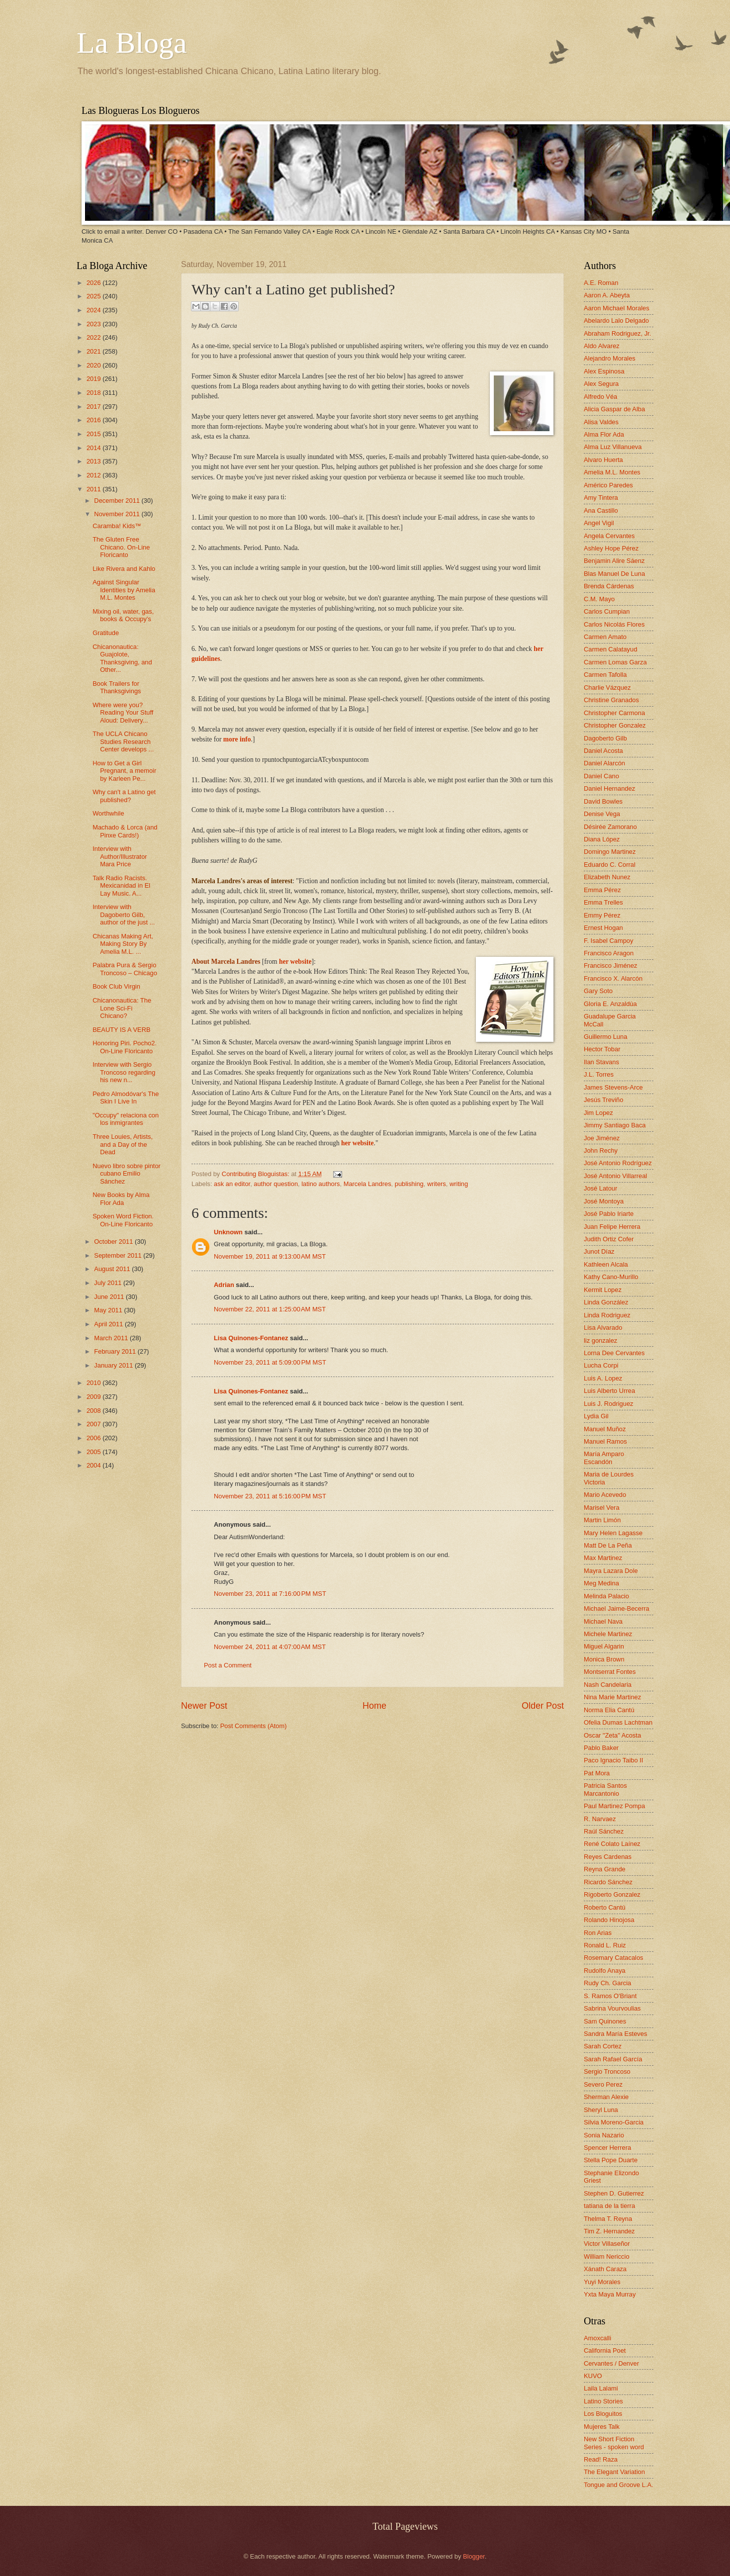 The width and height of the screenshot is (730, 2576). I want to click on Jesús Treviño, so click(603, 1100).